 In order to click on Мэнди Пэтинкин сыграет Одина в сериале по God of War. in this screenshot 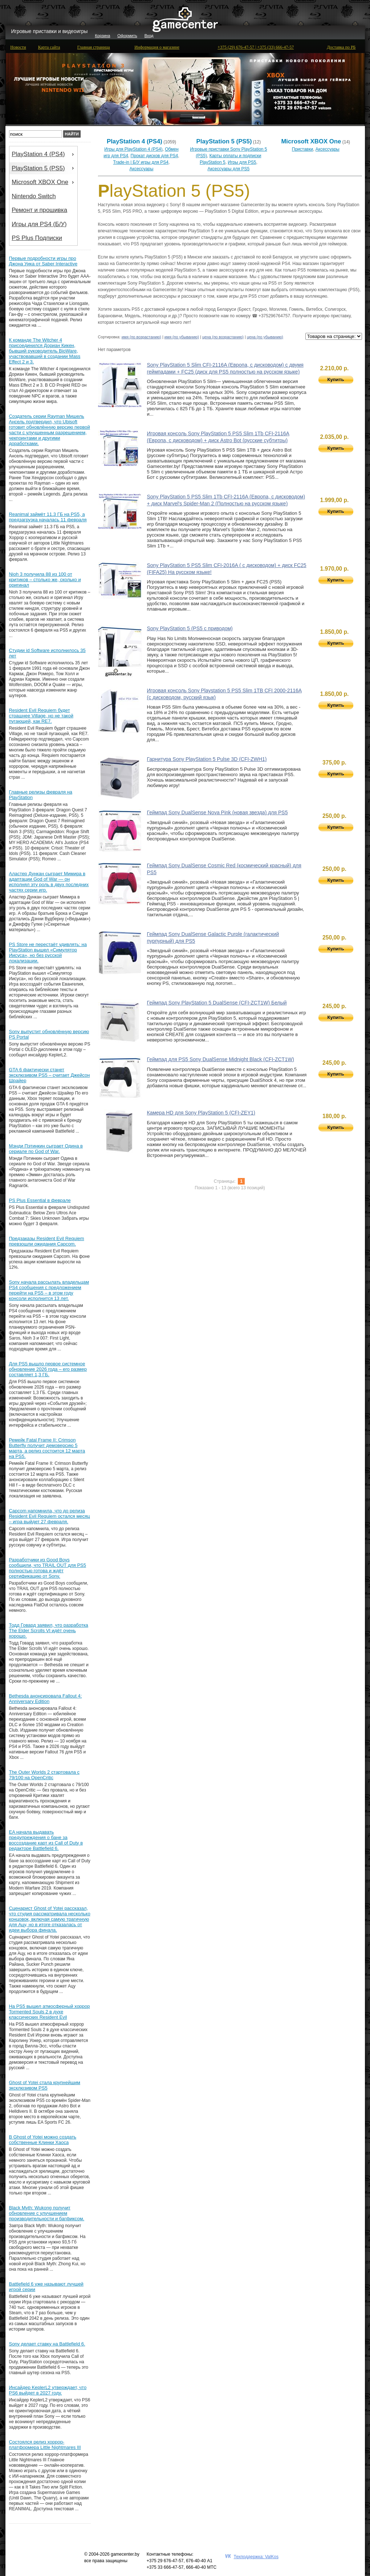, I will do `click(46, 1148)`.